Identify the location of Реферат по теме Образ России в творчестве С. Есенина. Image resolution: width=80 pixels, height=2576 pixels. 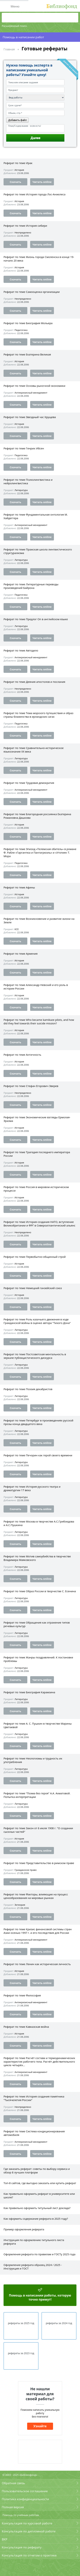
(40, 1591).